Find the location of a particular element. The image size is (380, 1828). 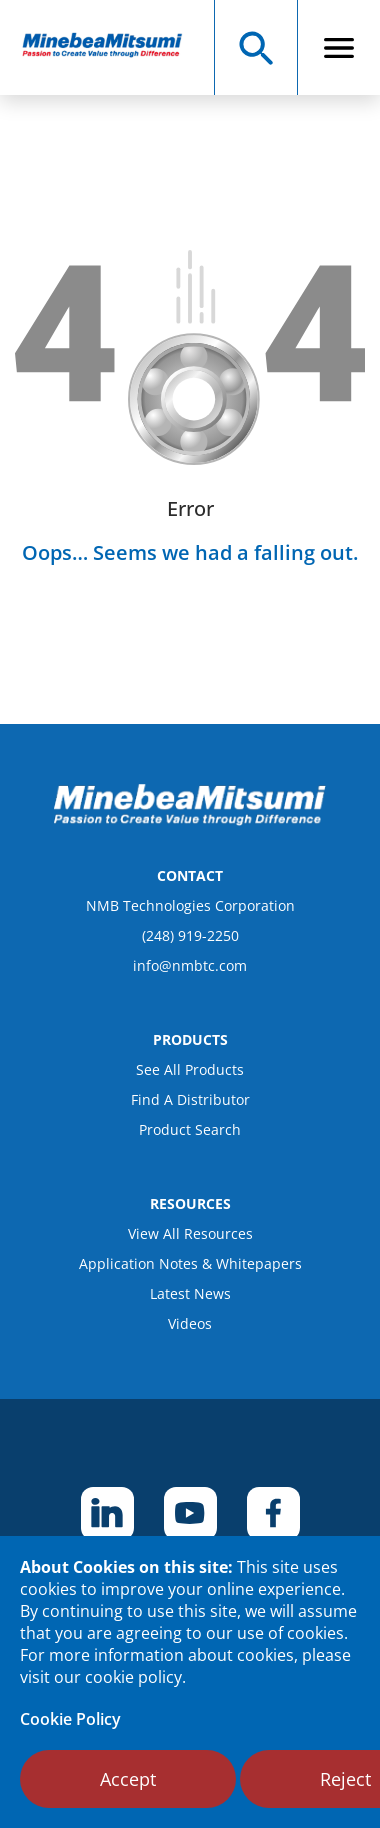

View All Resources is located at coordinates (190, 1233).